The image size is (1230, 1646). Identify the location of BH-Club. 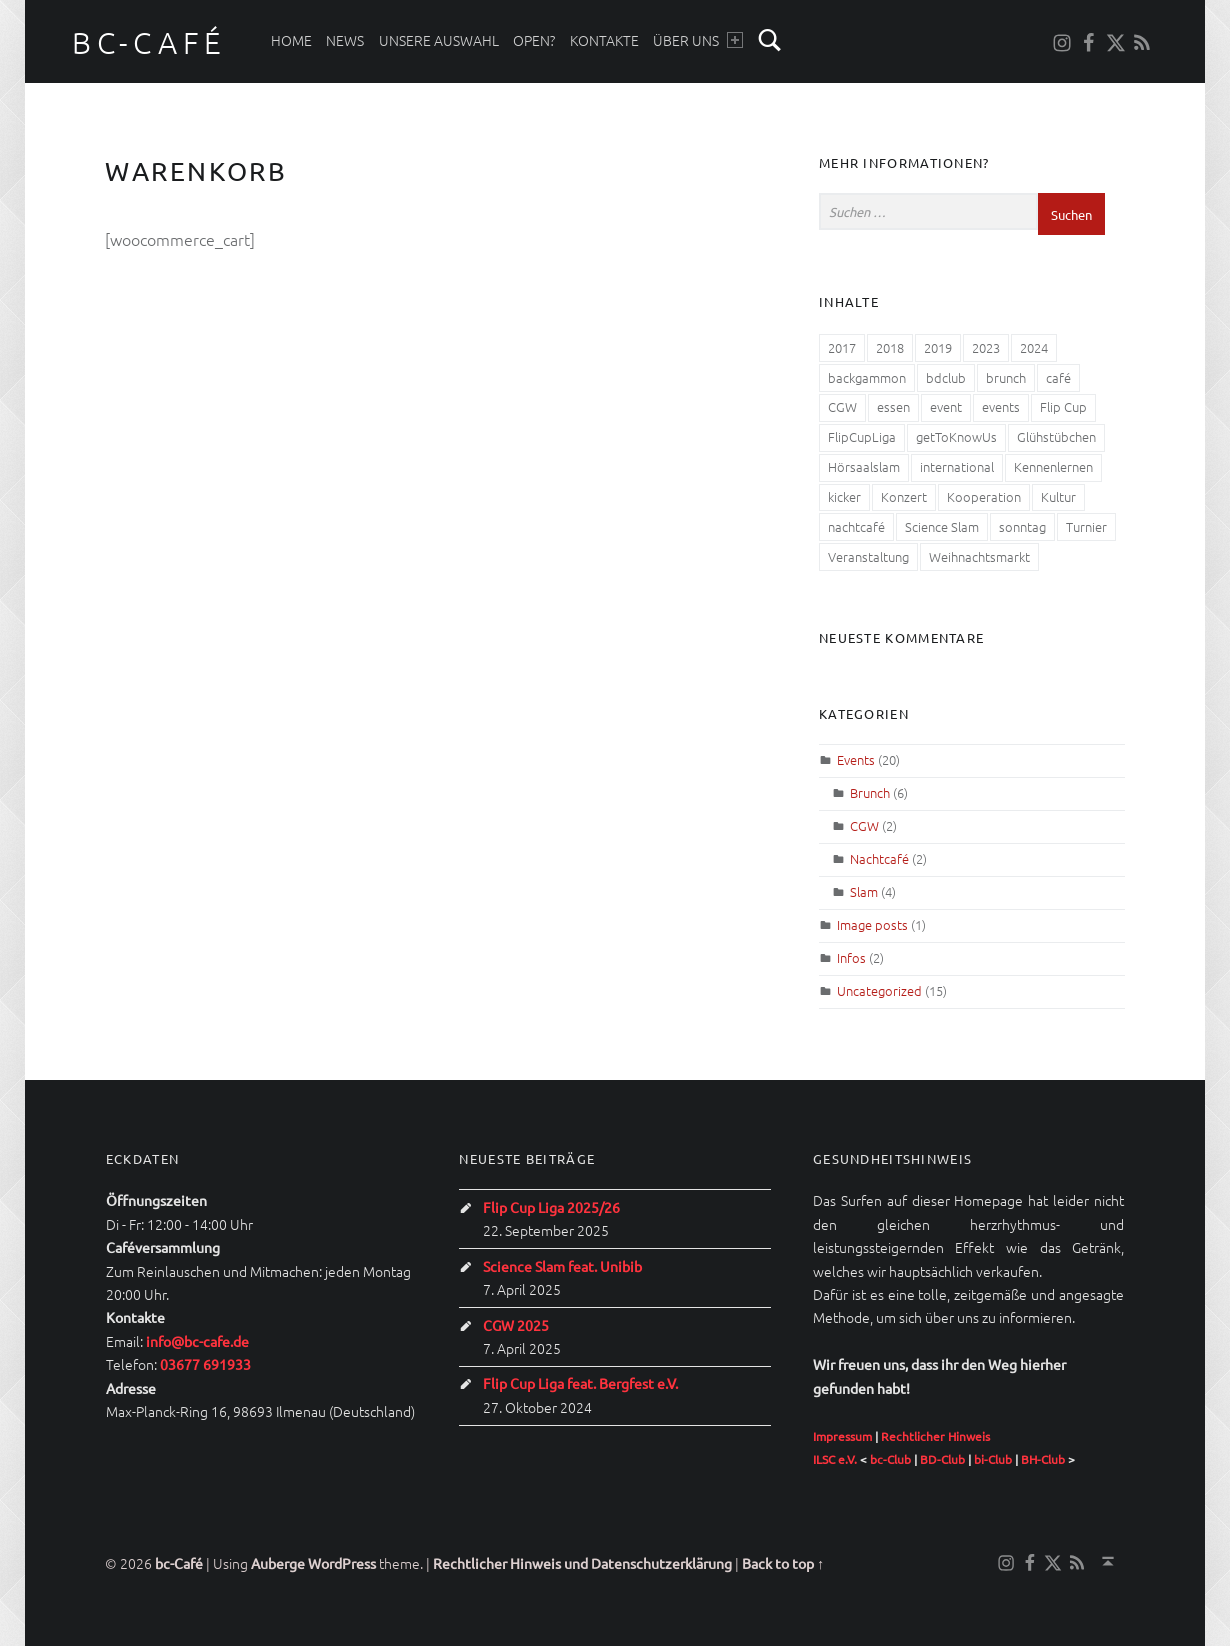
(1043, 1459).